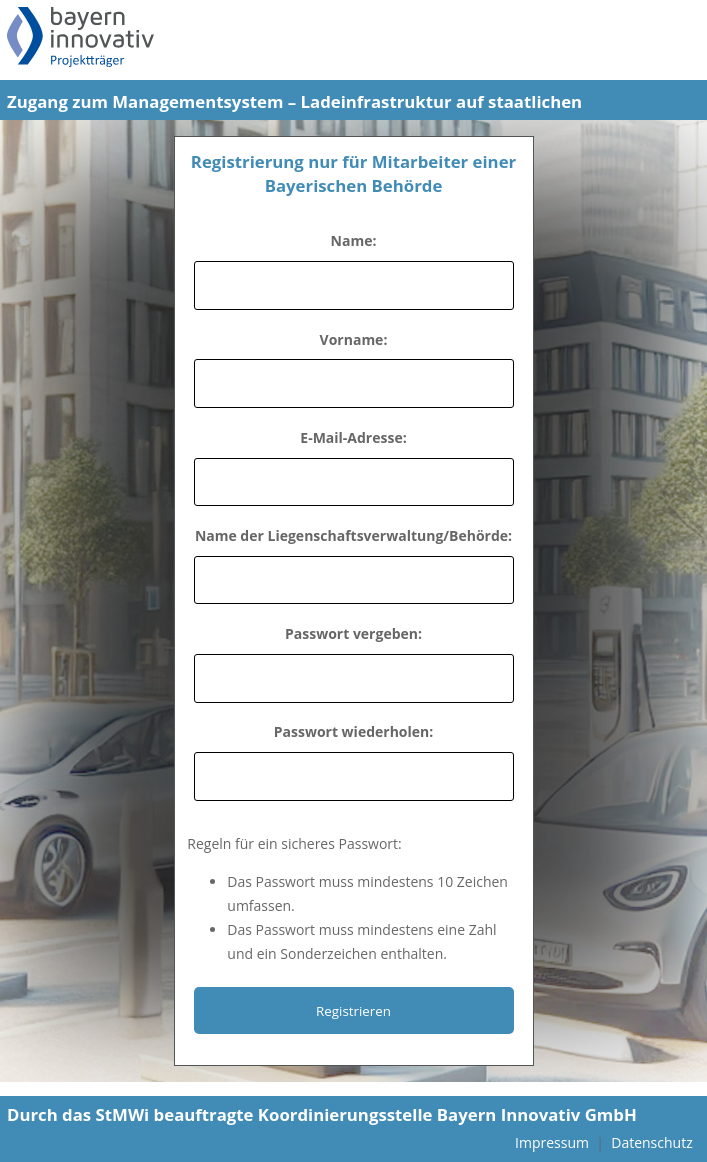  Describe the element at coordinates (353, 633) in the screenshot. I see `Passwort vergeben:` at that location.